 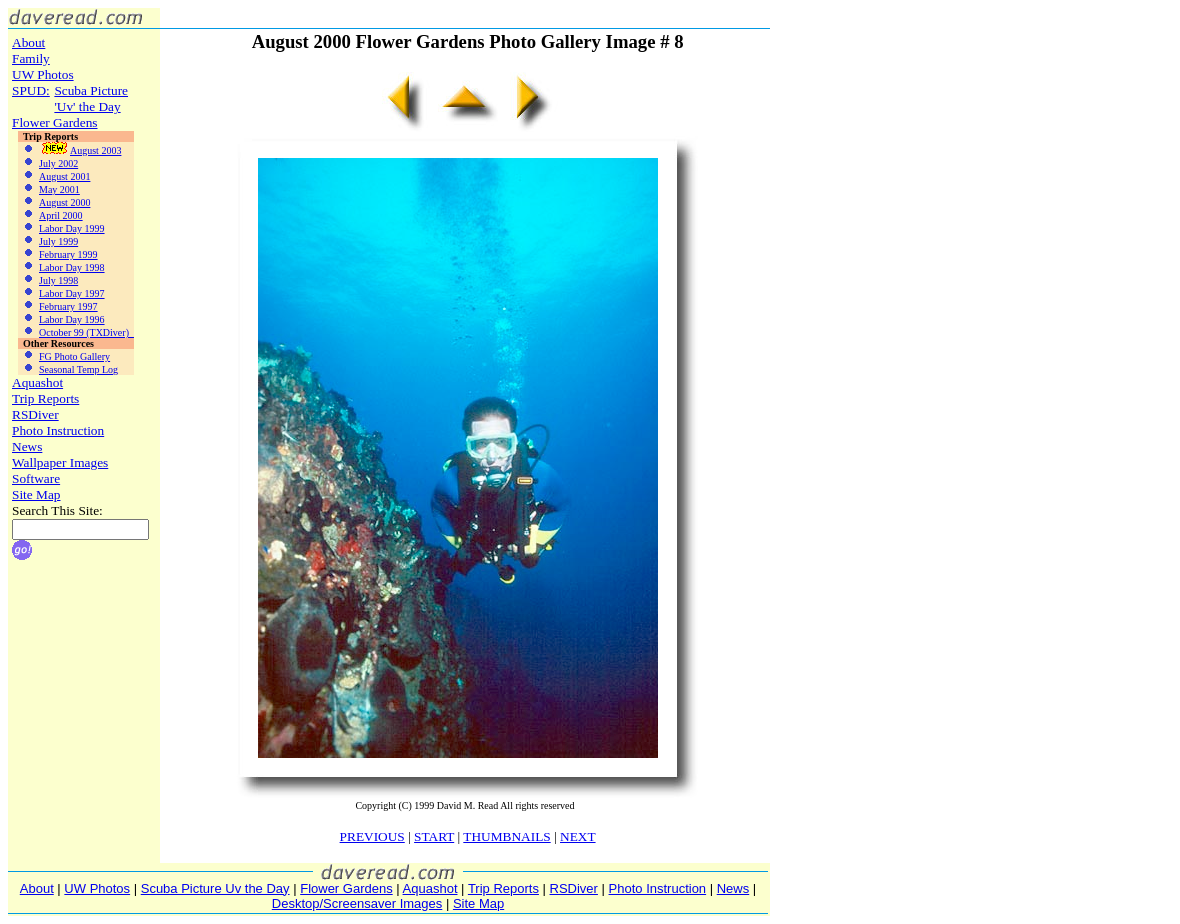 What do you see at coordinates (506, 836) in the screenshot?
I see `THUMBNAILS` at bounding box center [506, 836].